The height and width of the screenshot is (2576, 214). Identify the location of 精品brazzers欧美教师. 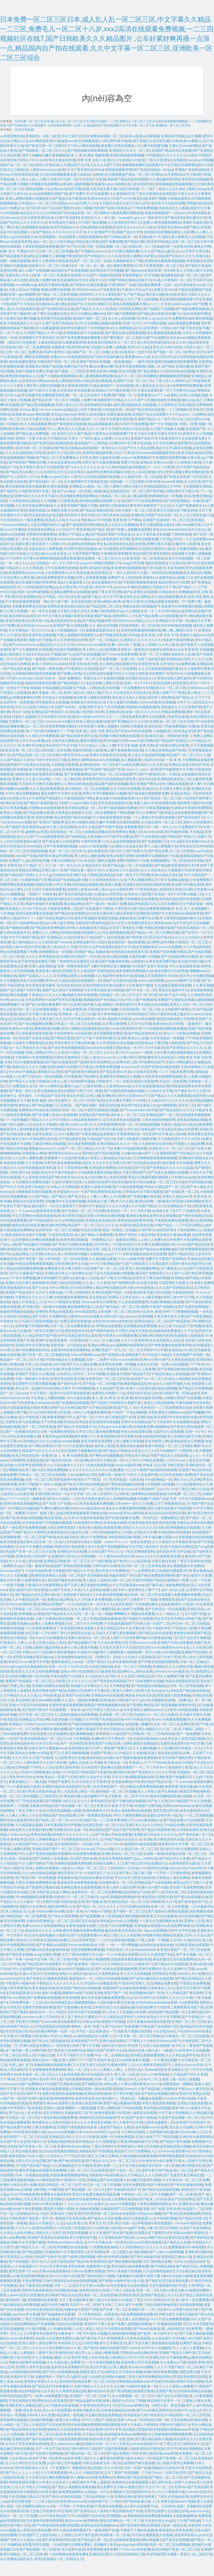
(16, 2338).